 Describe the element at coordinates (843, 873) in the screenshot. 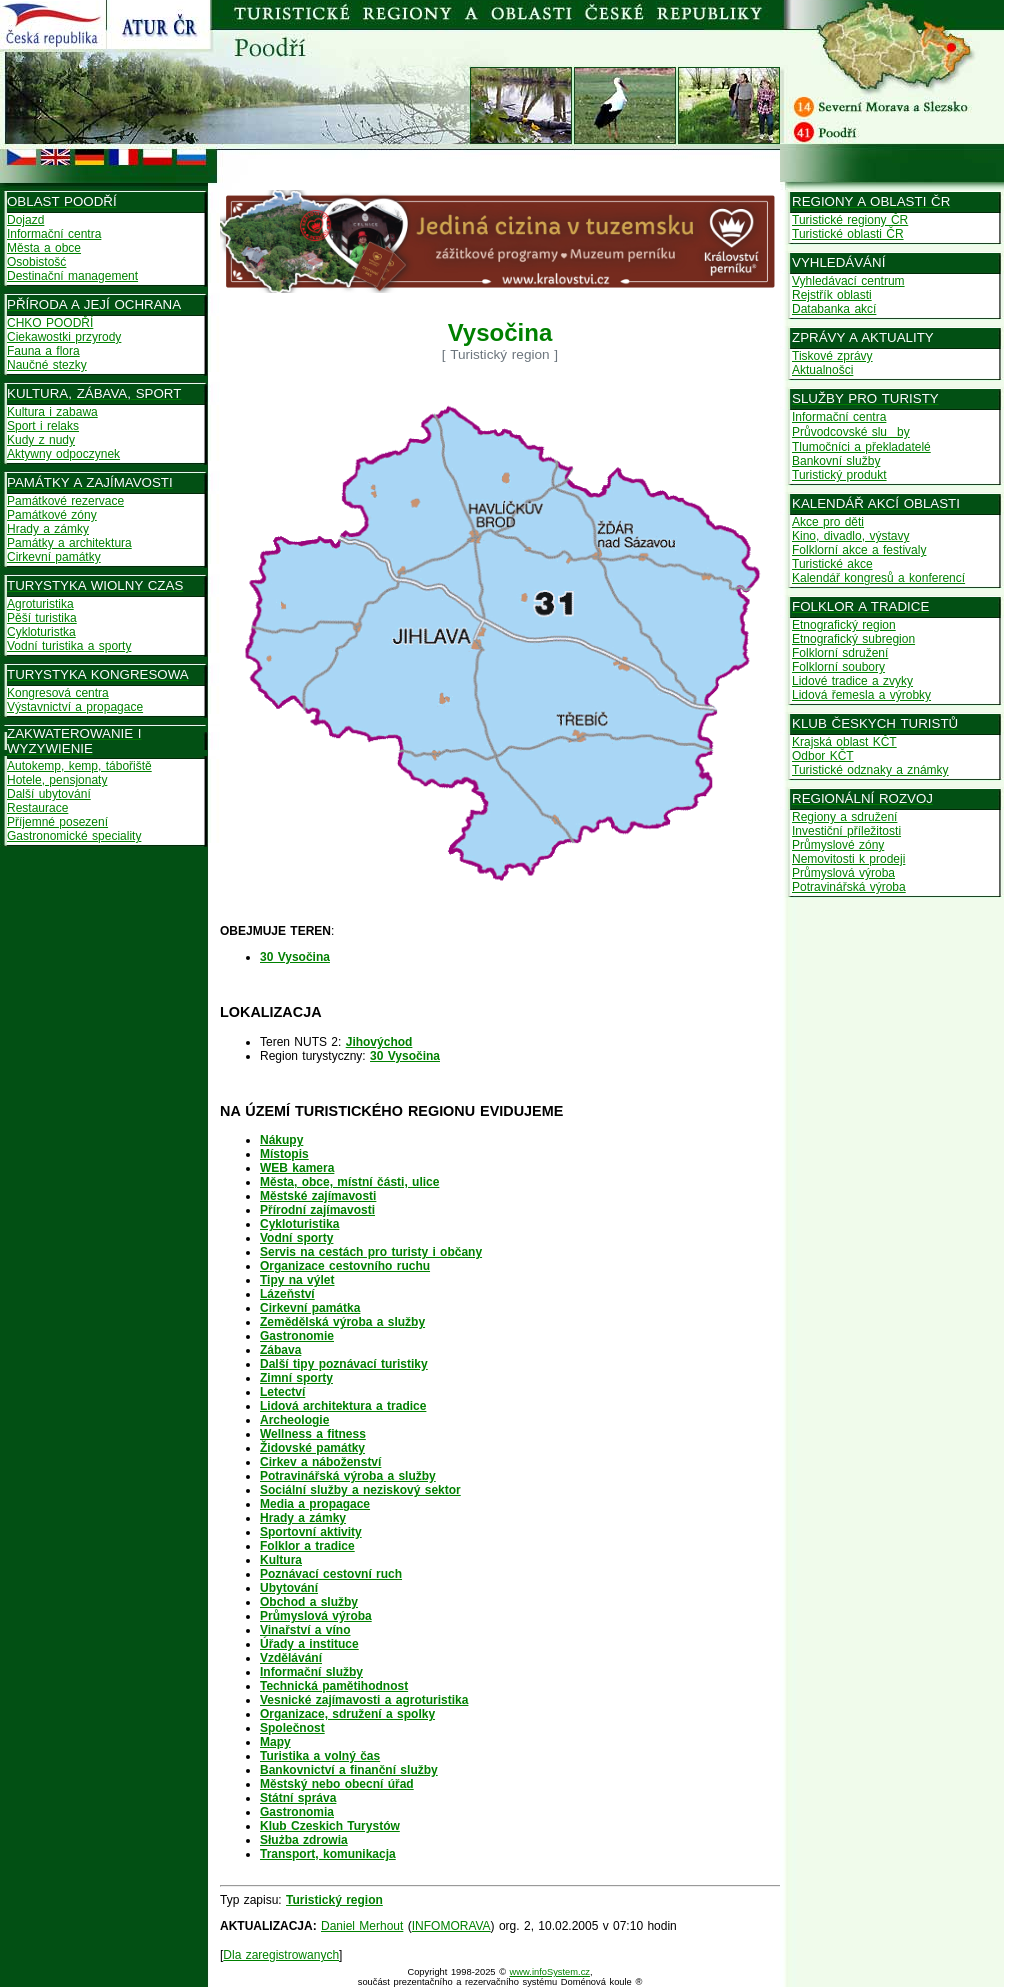

I see `Průmyslová výroba` at that location.